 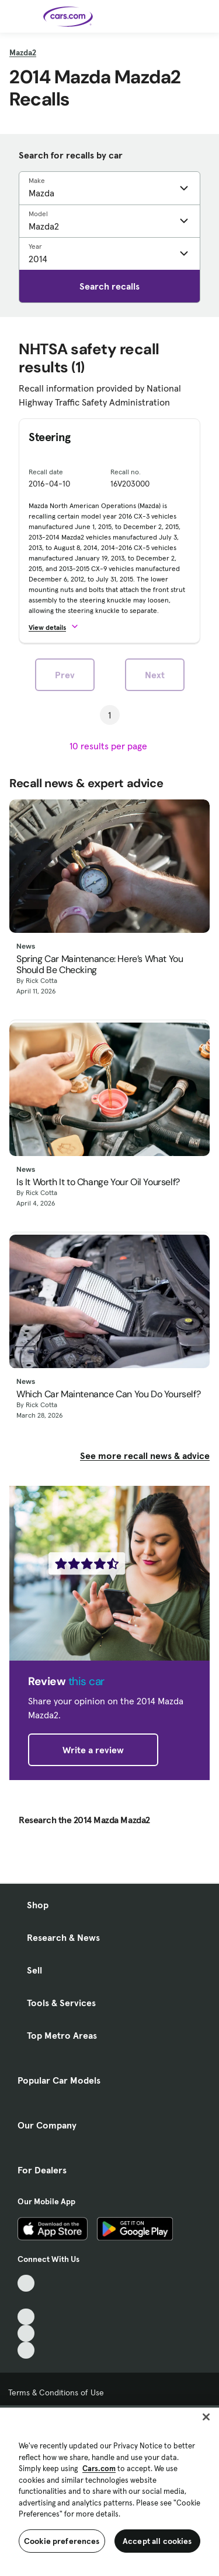 What do you see at coordinates (26, 2350) in the screenshot?
I see `[Pinterest, External link]` at bounding box center [26, 2350].